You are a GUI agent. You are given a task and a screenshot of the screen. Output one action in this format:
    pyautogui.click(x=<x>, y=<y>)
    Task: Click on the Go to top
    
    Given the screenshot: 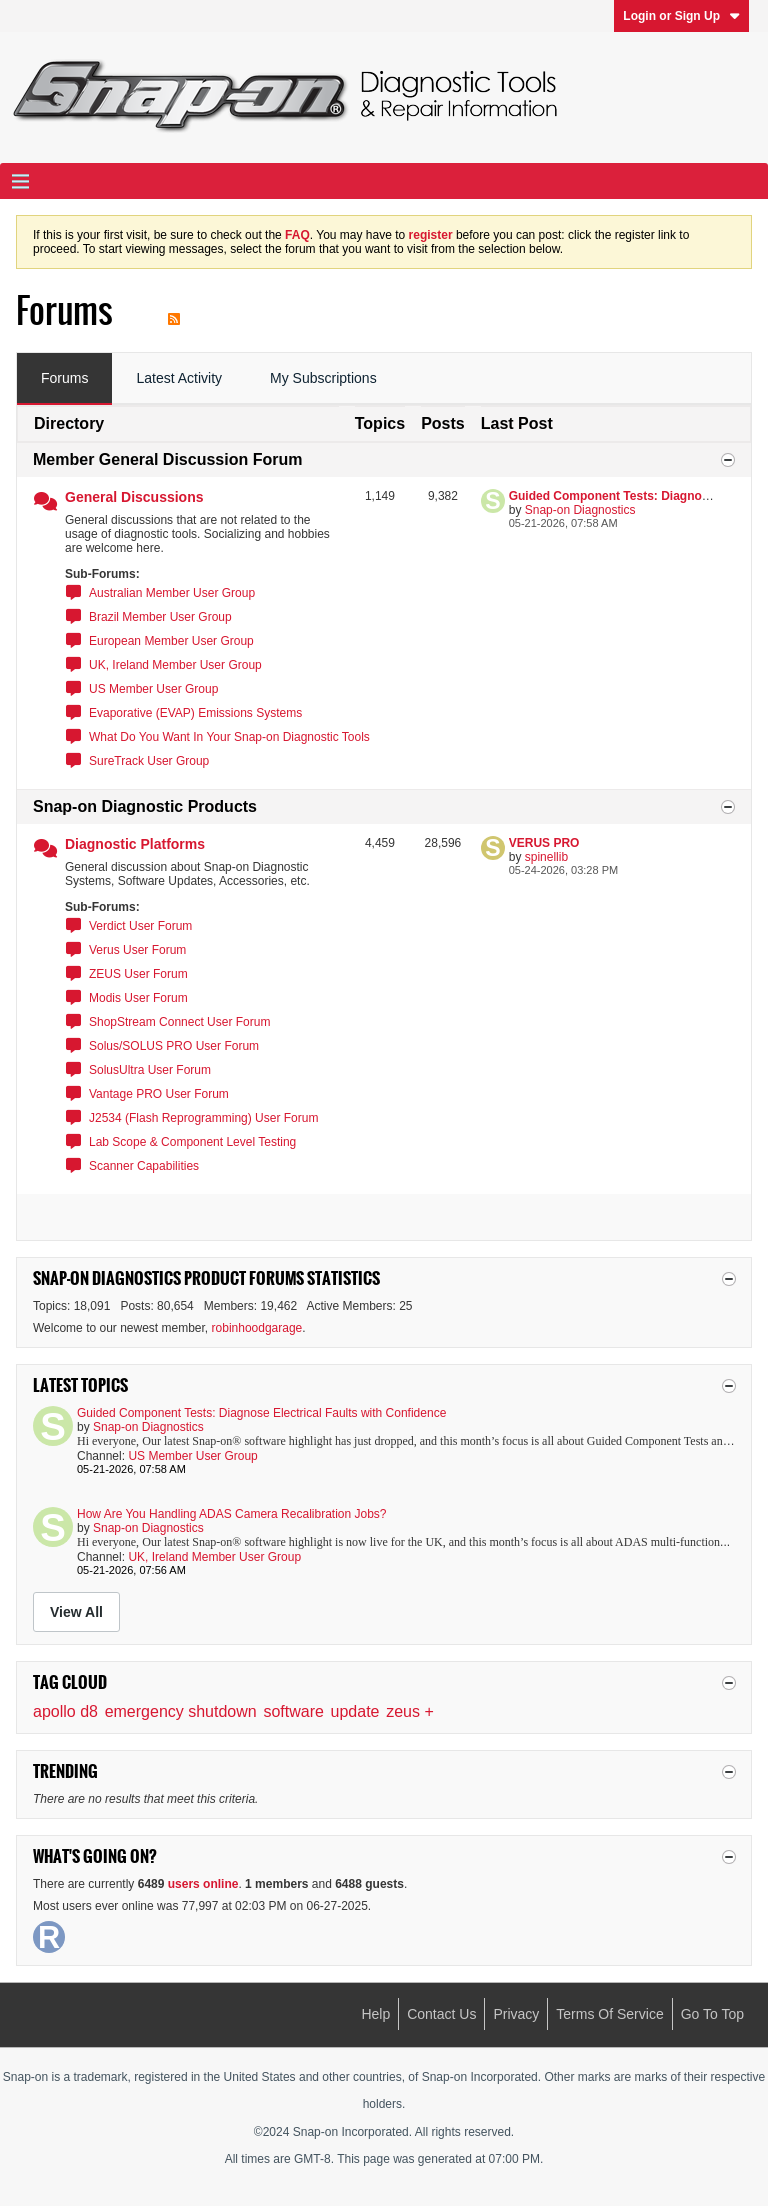 What is the action you would take?
    pyautogui.click(x=712, y=2014)
    